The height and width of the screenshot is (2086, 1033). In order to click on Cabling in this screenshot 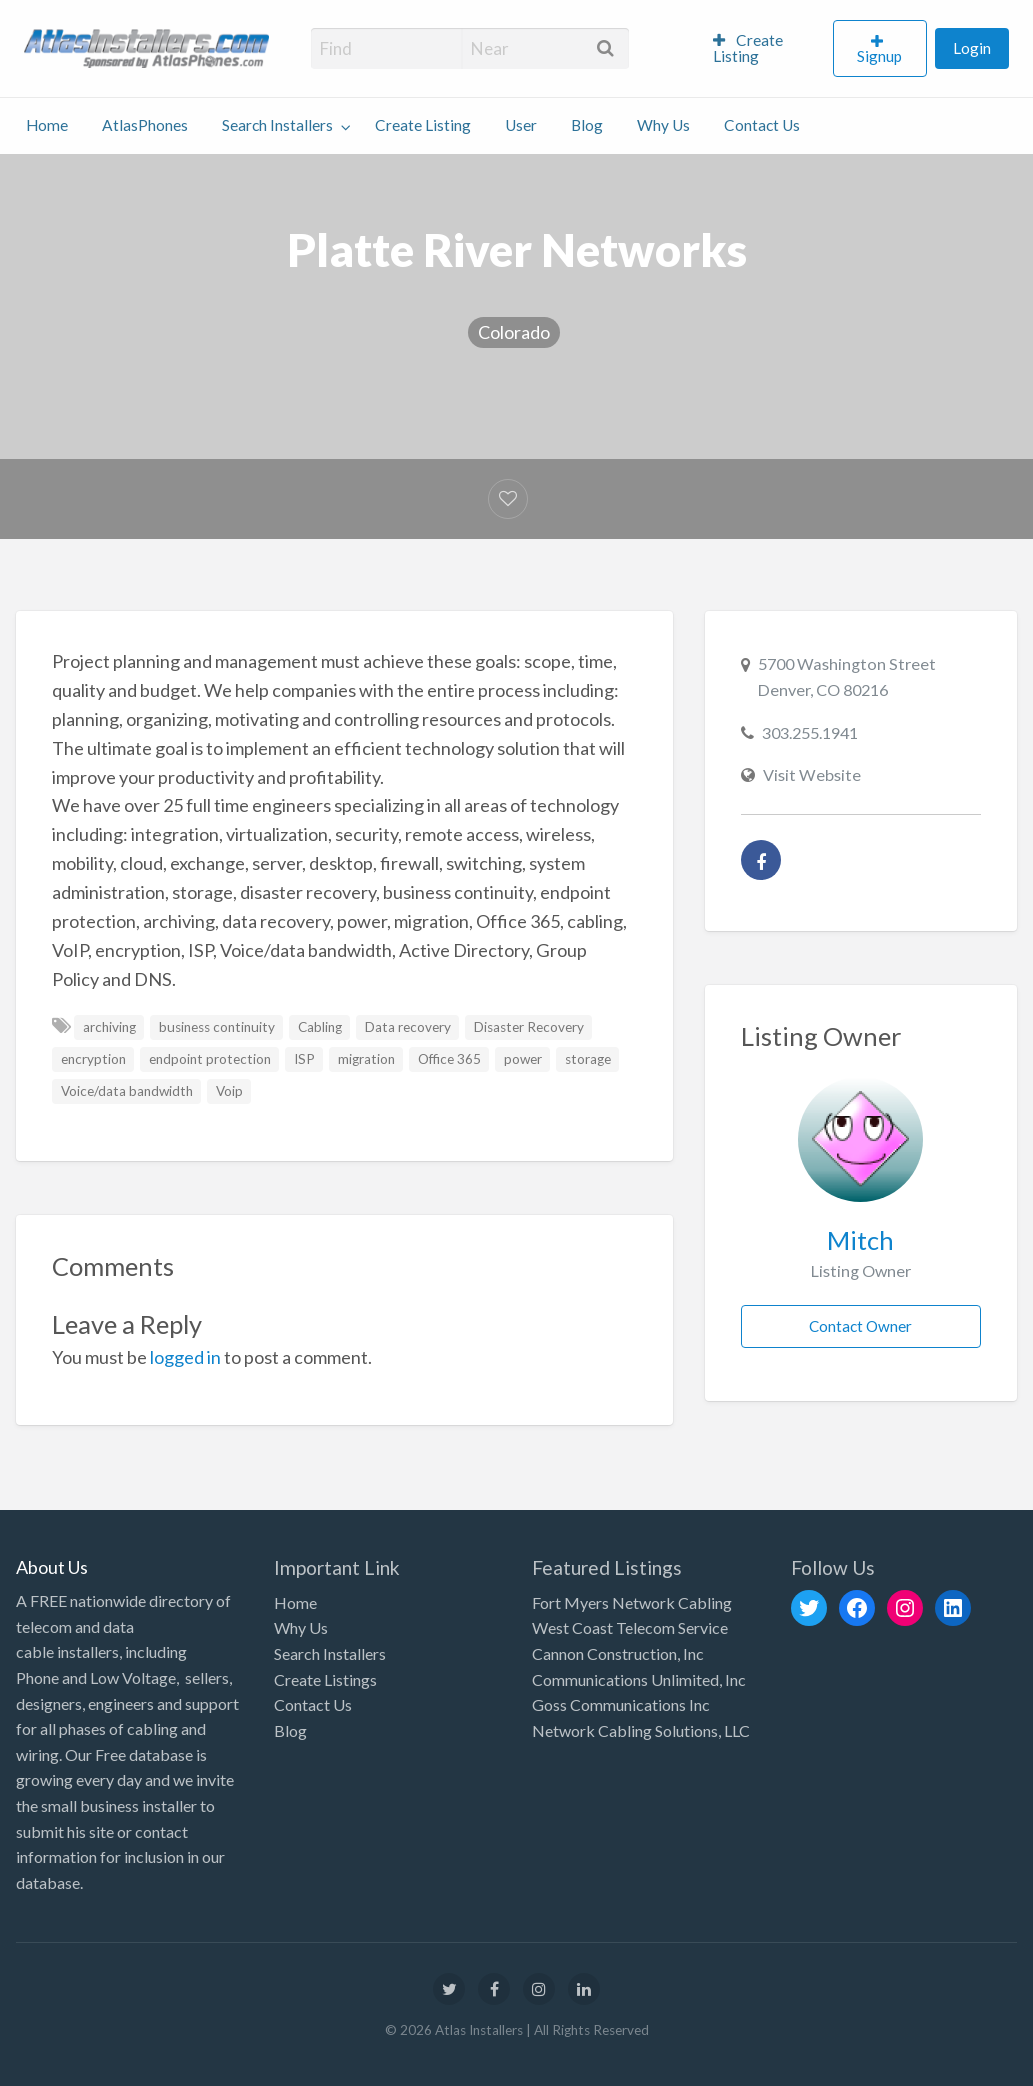, I will do `click(320, 1027)`.